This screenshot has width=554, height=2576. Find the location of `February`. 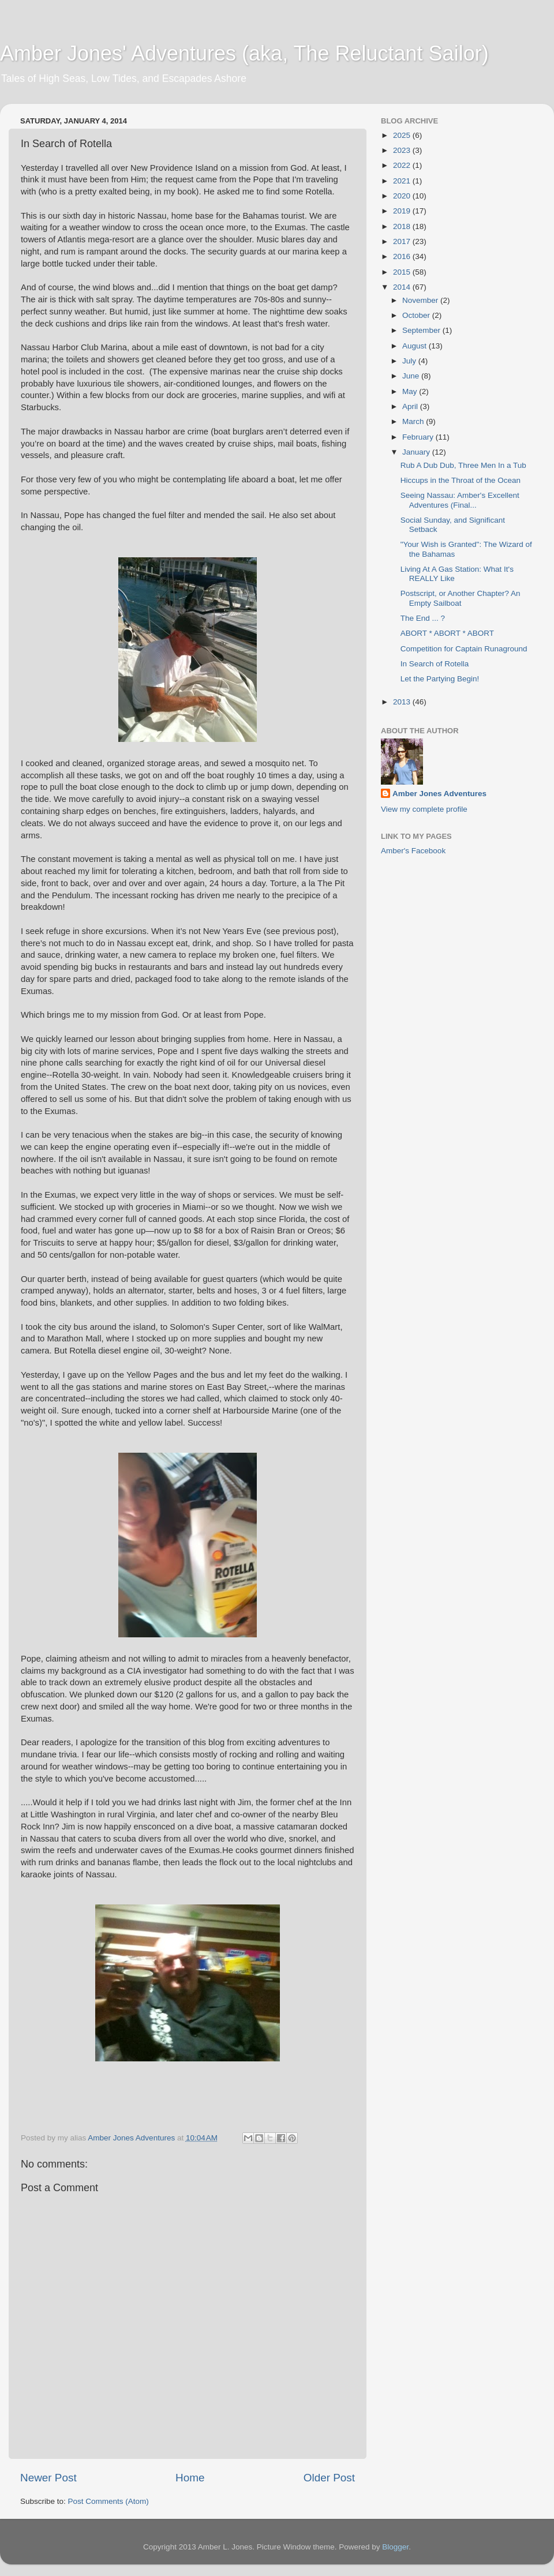

February is located at coordinates (419, 437).